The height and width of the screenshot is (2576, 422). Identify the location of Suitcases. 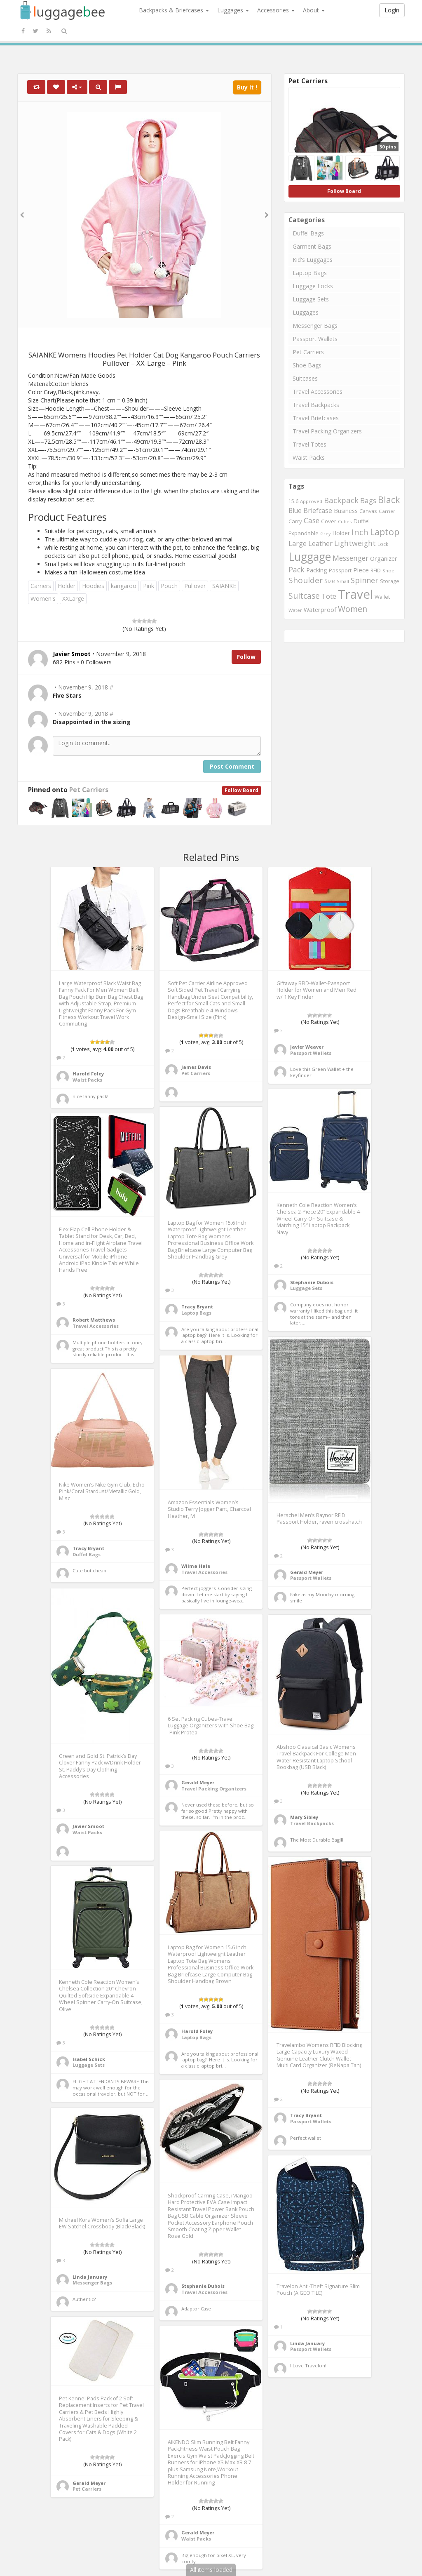
(305, 378).